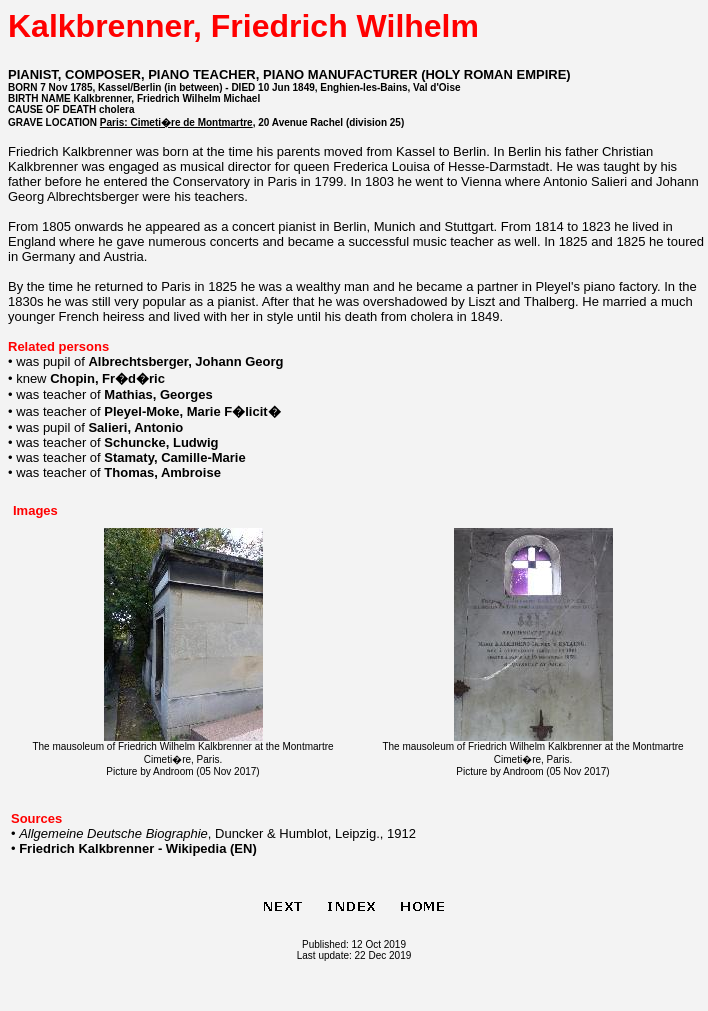  What do you see at coordinates (176, 122) in the screenshot?
I see `Paris: Cimeti�re de Montmartre` at bounding box center [176, 122].